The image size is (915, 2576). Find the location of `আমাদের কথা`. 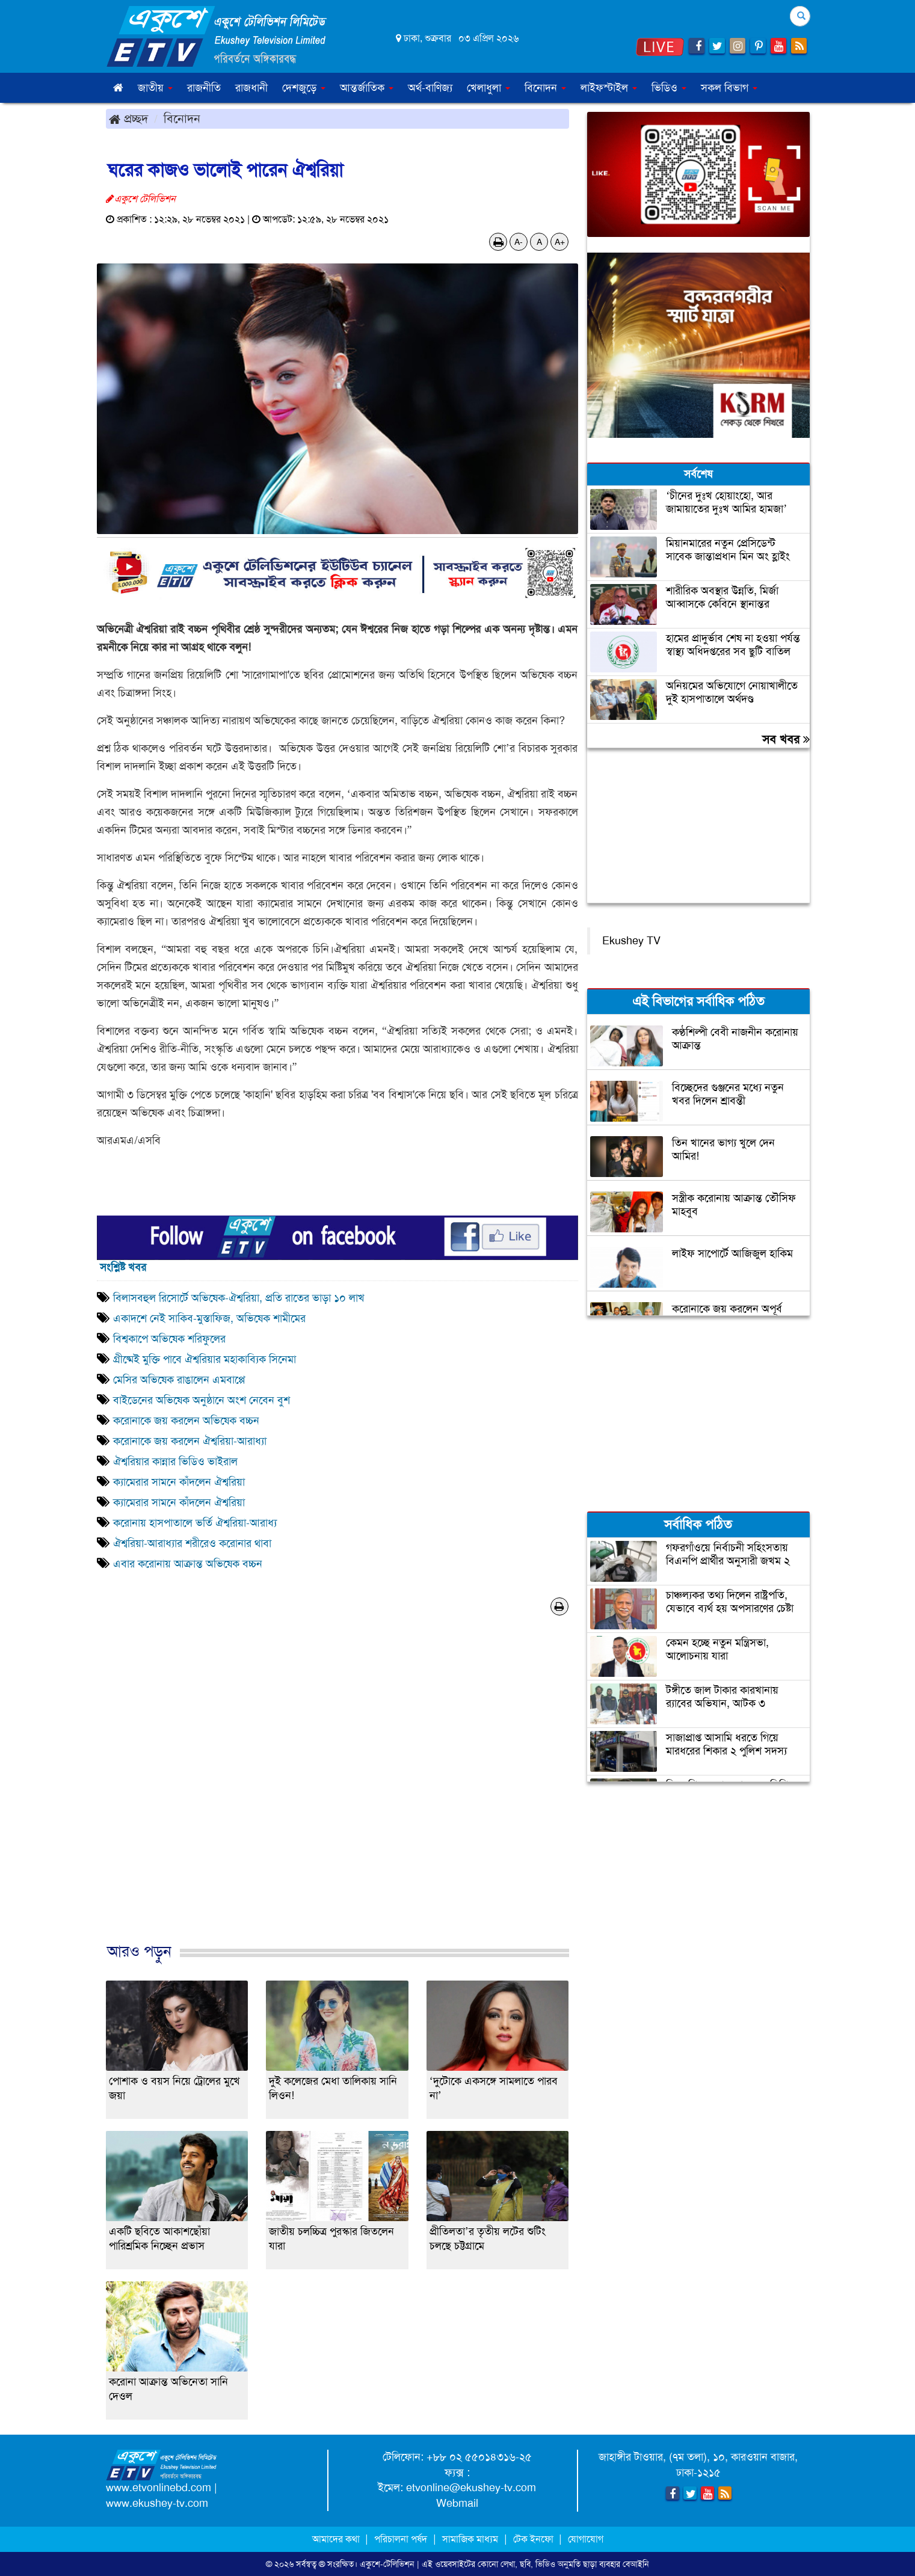

আমাদের কথা is located at coordinates (337, 2539).